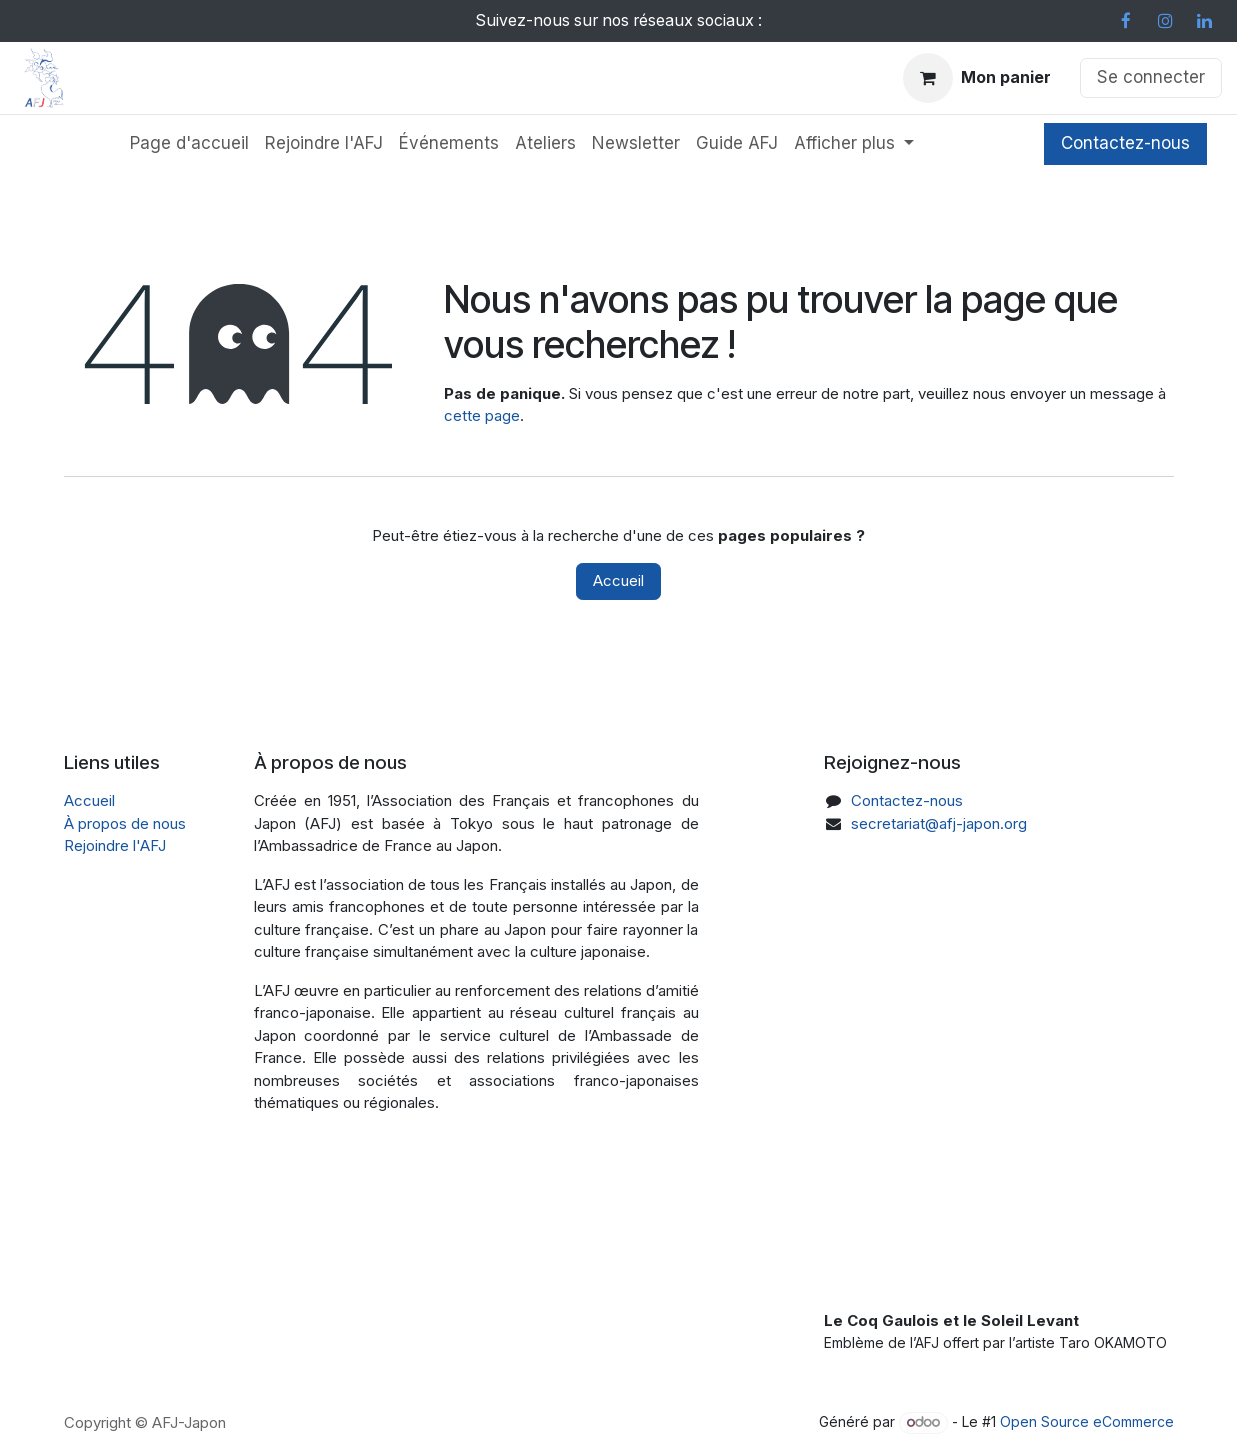  I want to click on Se connecter, so click(1151, 77).